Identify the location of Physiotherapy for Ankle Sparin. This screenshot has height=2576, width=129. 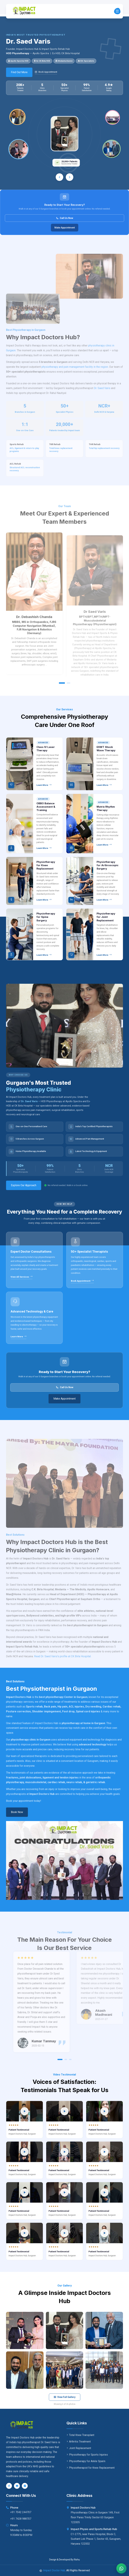
(86, 2461).